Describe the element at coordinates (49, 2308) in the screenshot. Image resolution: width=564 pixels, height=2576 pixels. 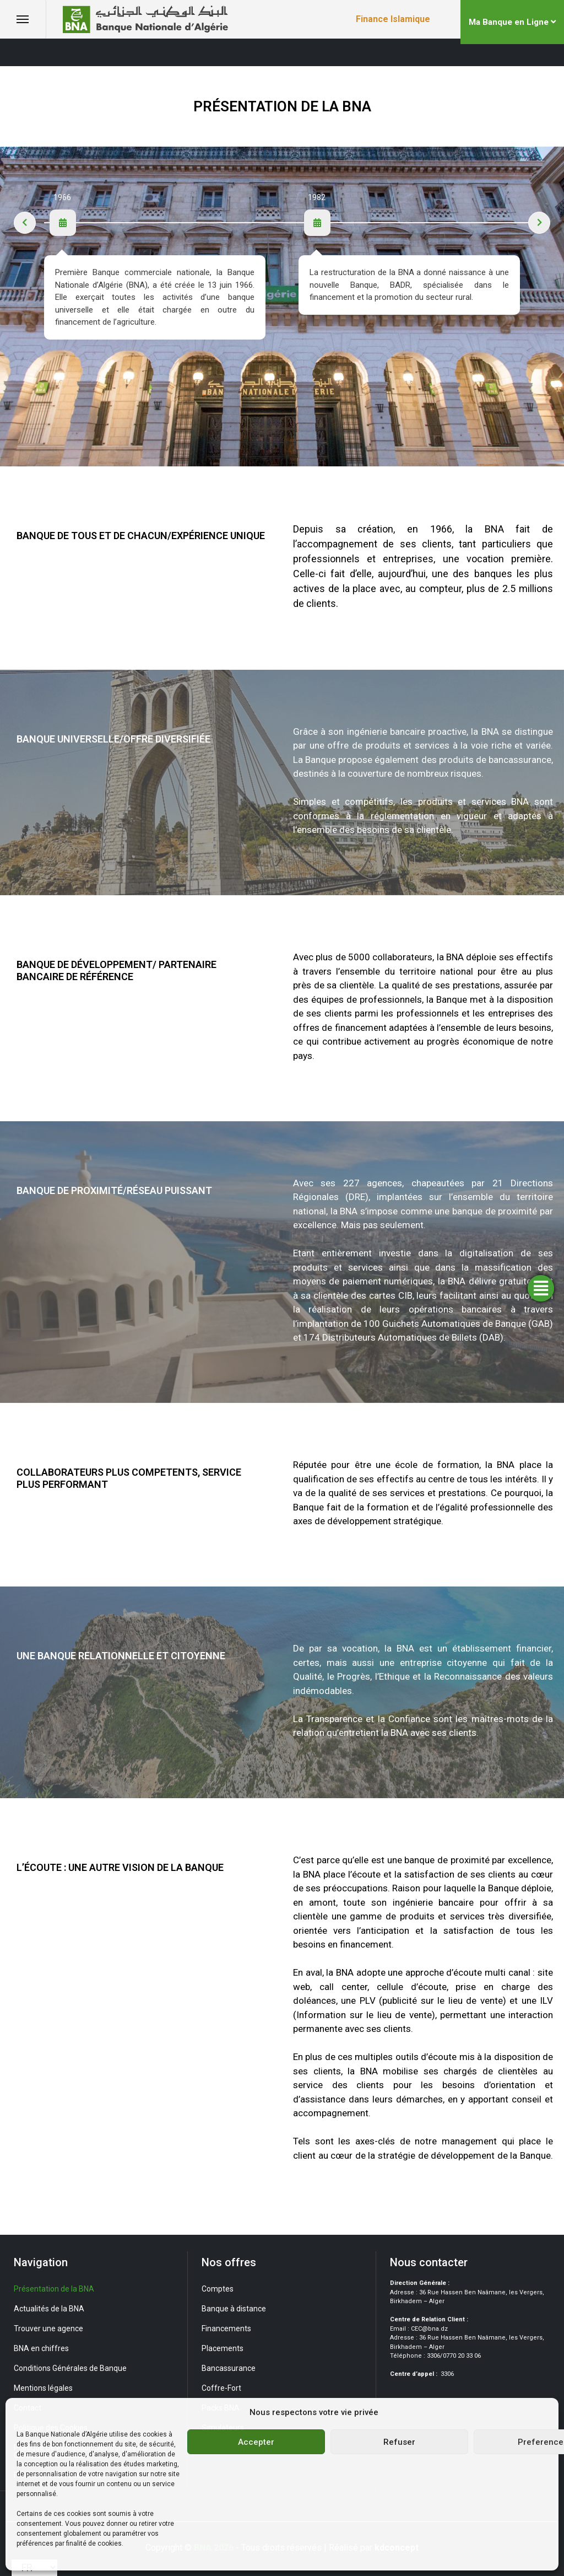
I see `Actualités de la BNA` at that location.